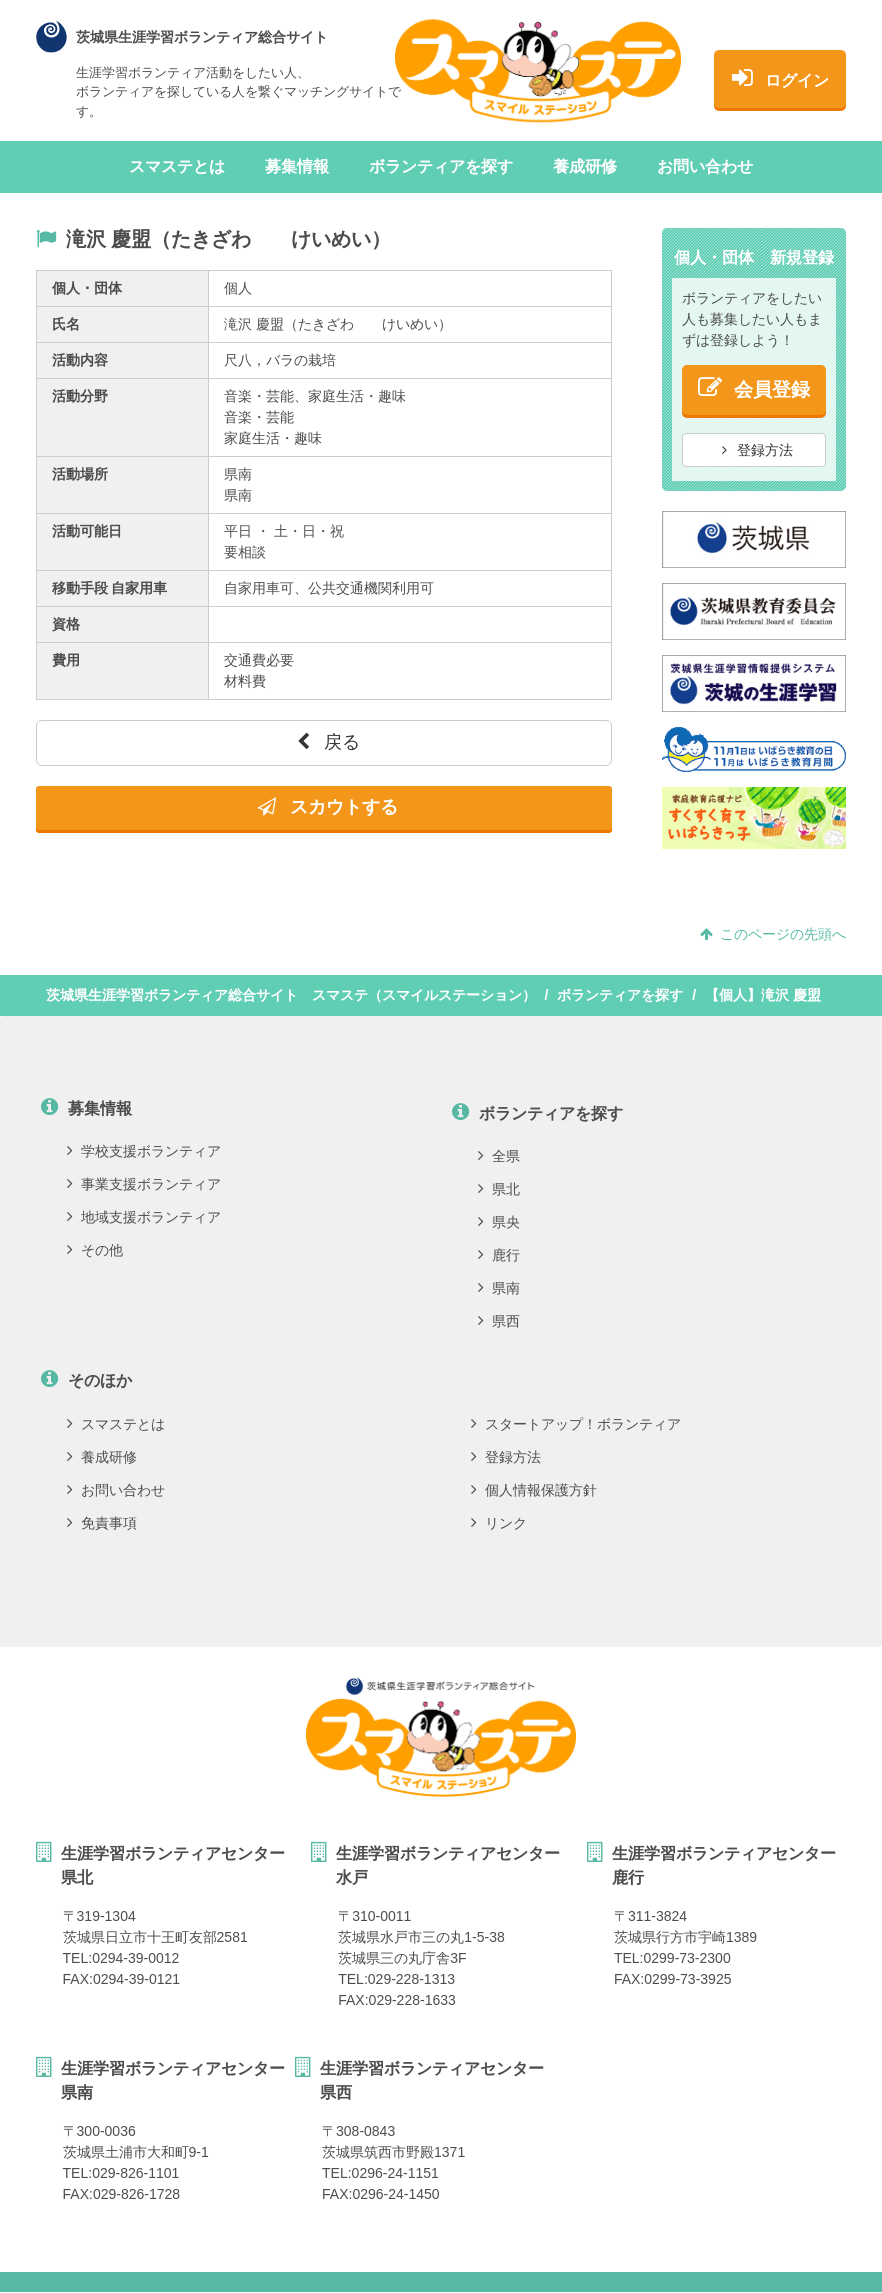  I want to click on 個人情報保護方針, so click(534, 1490).